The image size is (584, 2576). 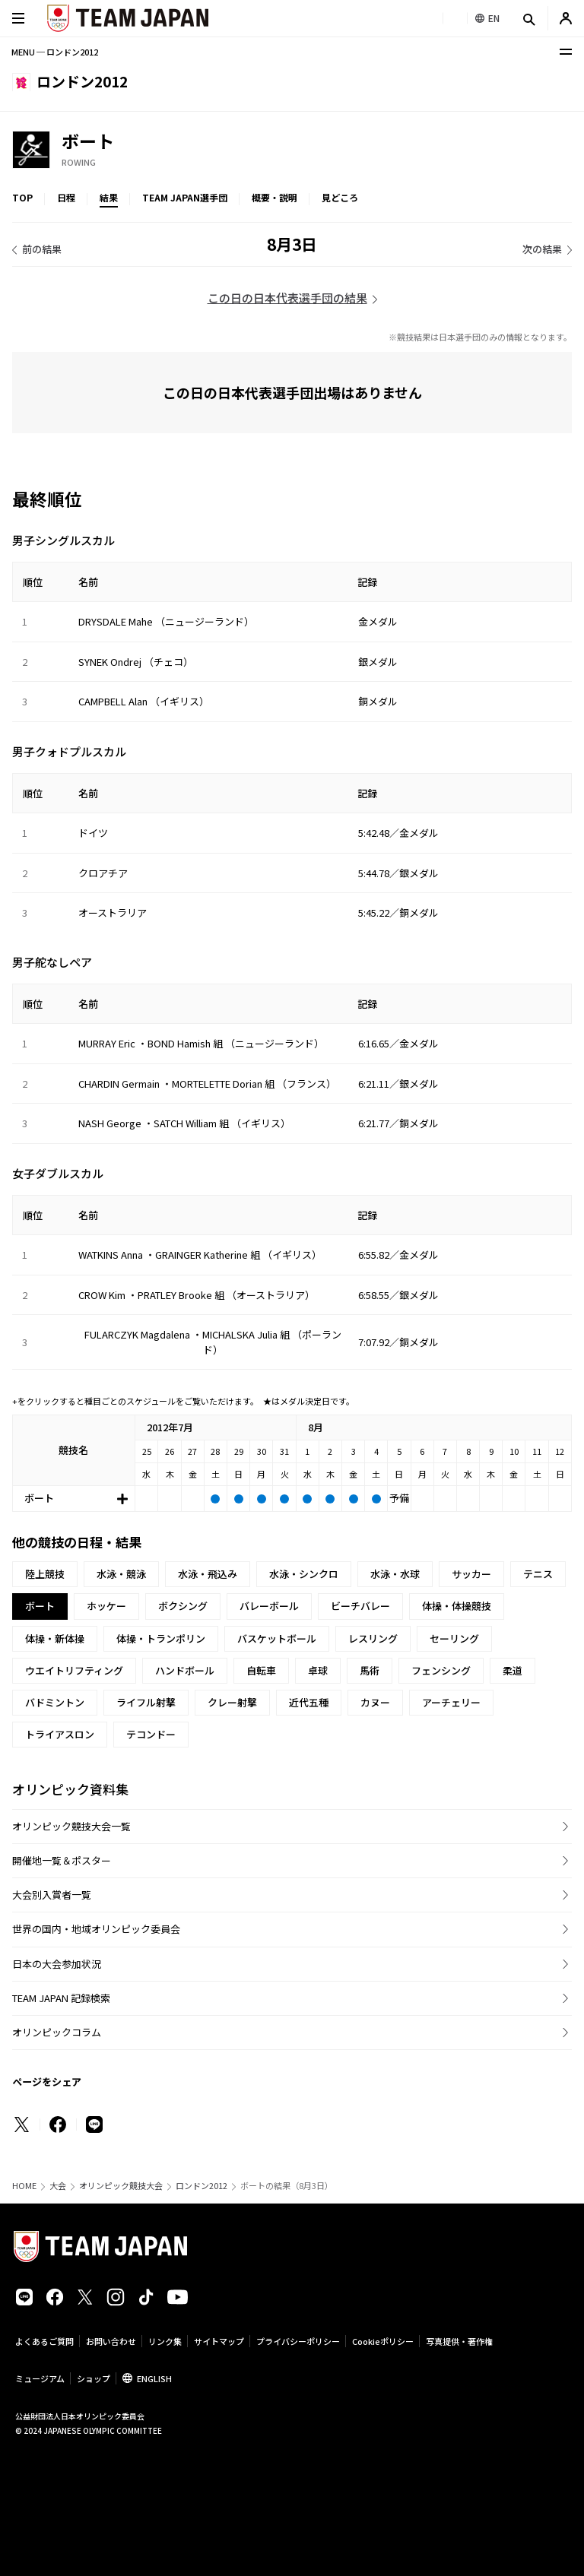 What do you see at coordinates (318, 1670) in the screenshot?
I see `卓球` at bounding box center [318, 1670].